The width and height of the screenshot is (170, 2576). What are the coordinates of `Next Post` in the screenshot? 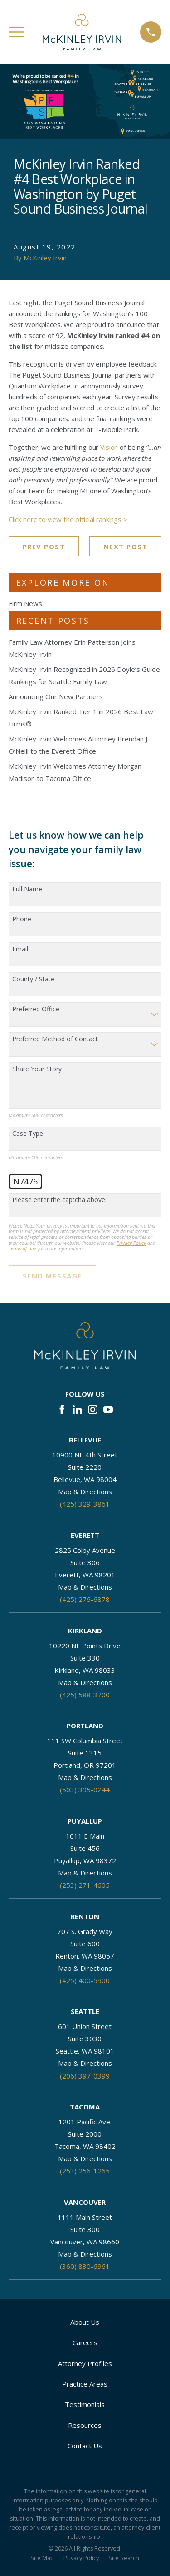 It's located at (125, 546).